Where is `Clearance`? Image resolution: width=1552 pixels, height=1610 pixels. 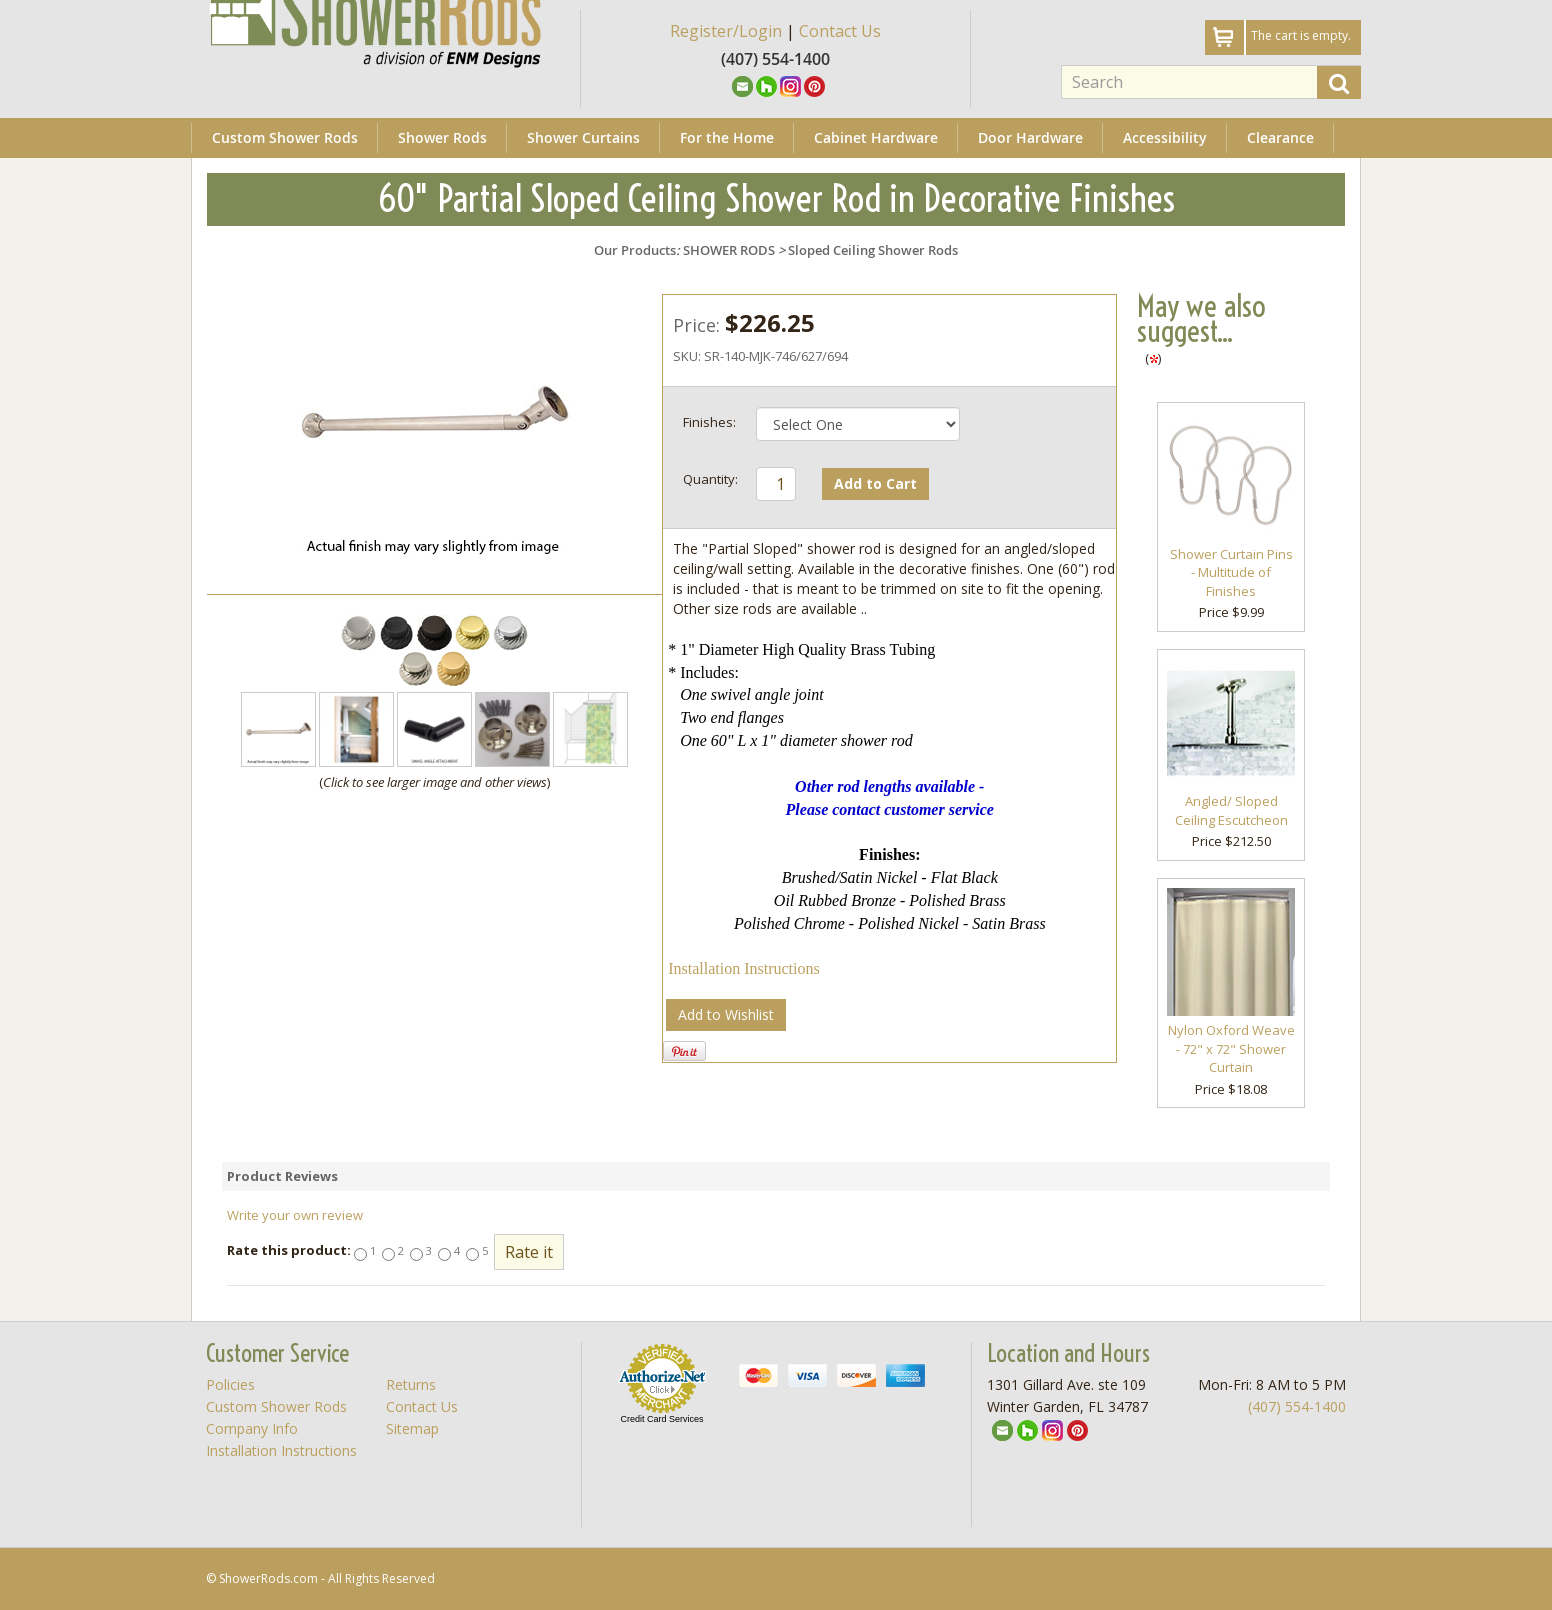 Clearance is located at coordinates (1280, 137).